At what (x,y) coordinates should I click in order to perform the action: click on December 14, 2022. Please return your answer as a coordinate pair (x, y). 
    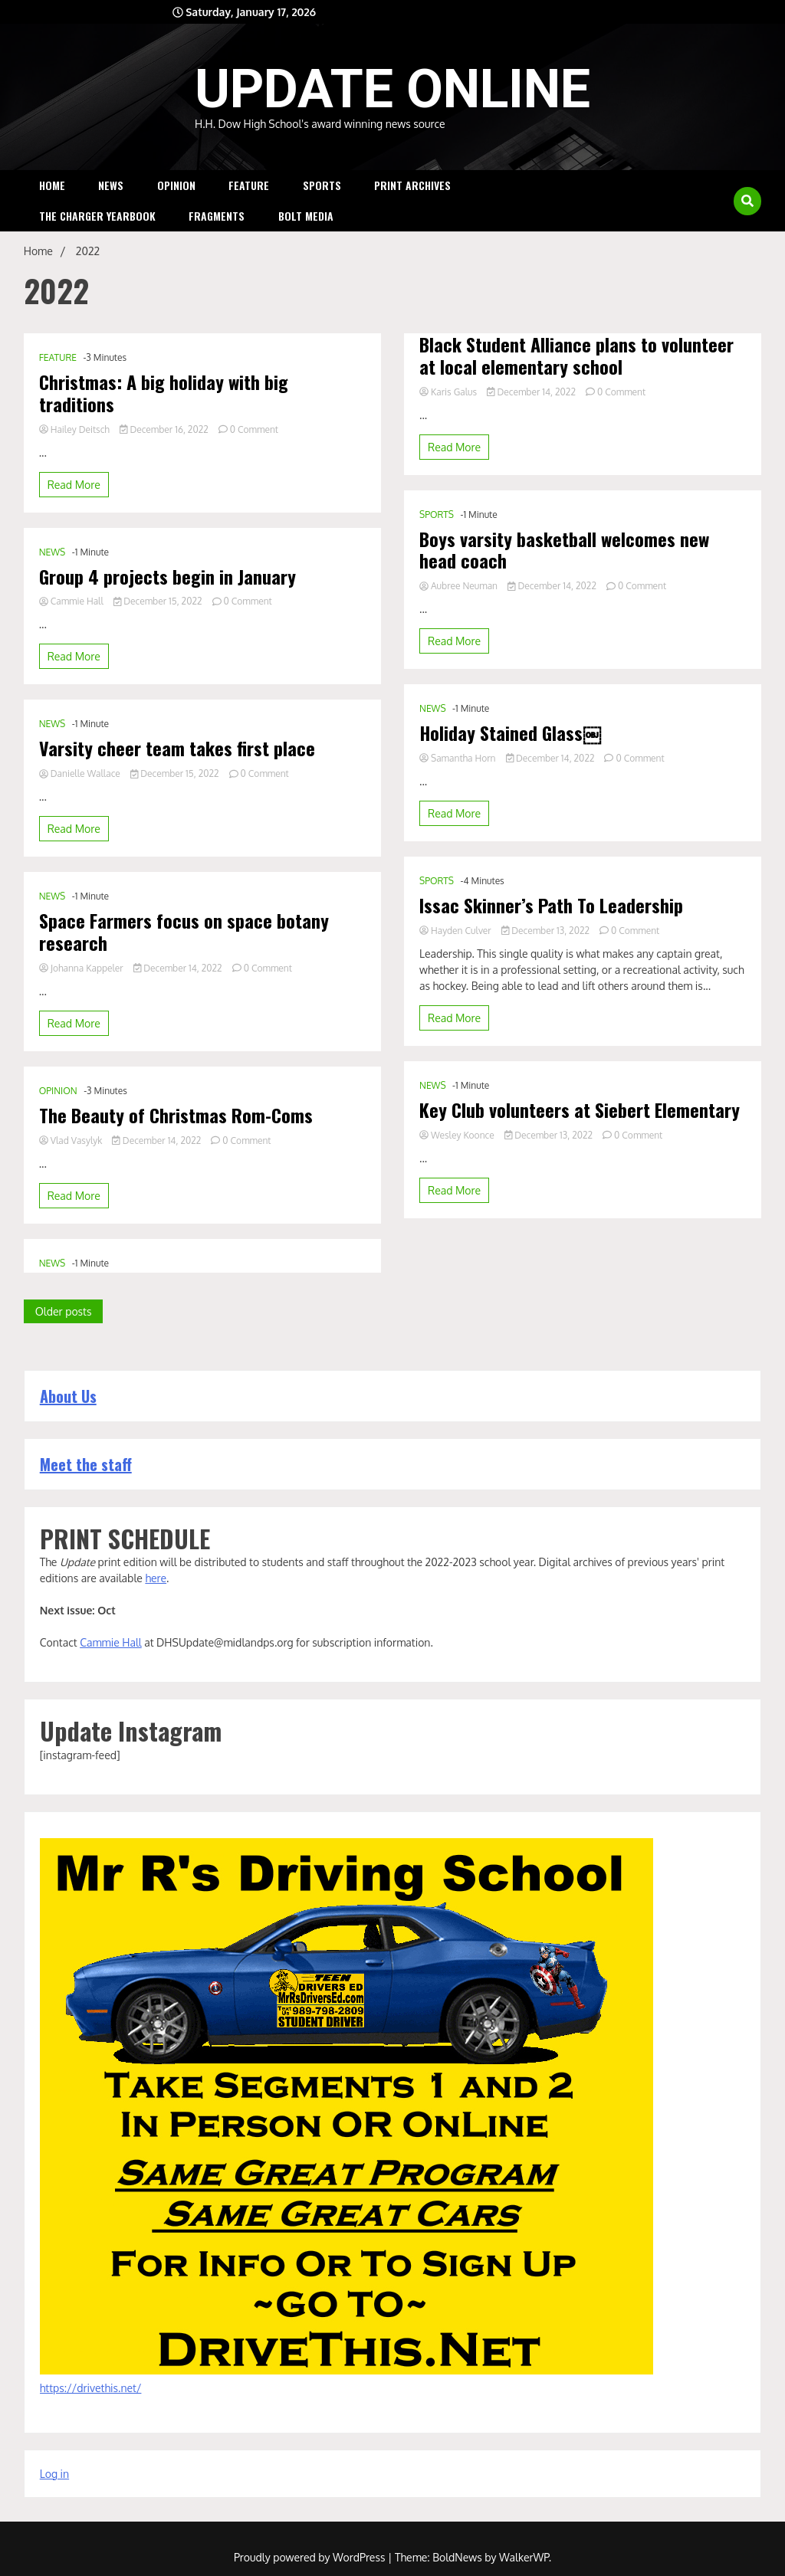
    Looking at the image, I should click on (179, 968).